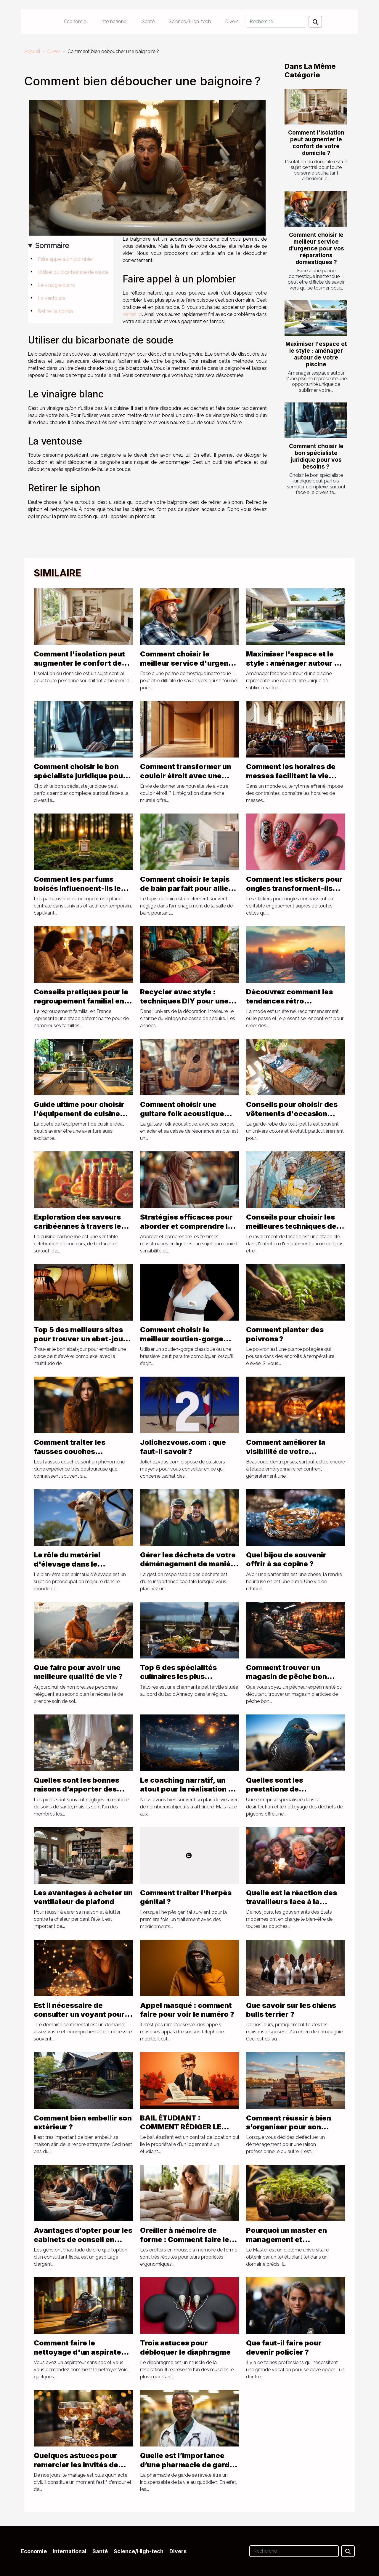 Image resolution: width=379 pixels, height=2576 pixels. What do you see at coordinates (132, 314) in the screenshot?
I see `visitez ici` at bounding box center [132, 314].